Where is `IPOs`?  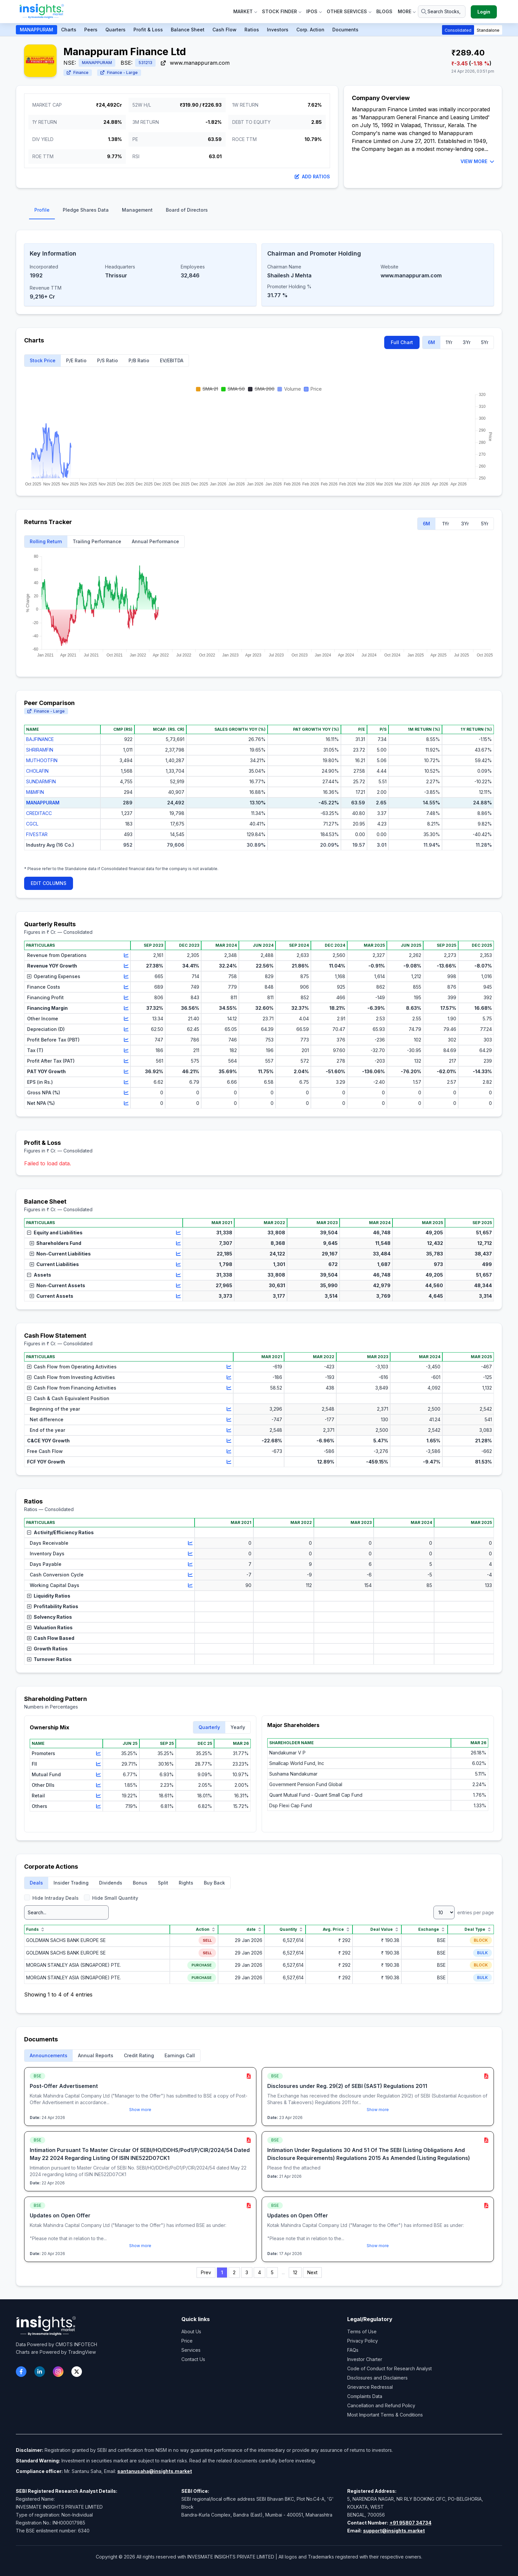
IPOs is located at coordinates (313, 11).